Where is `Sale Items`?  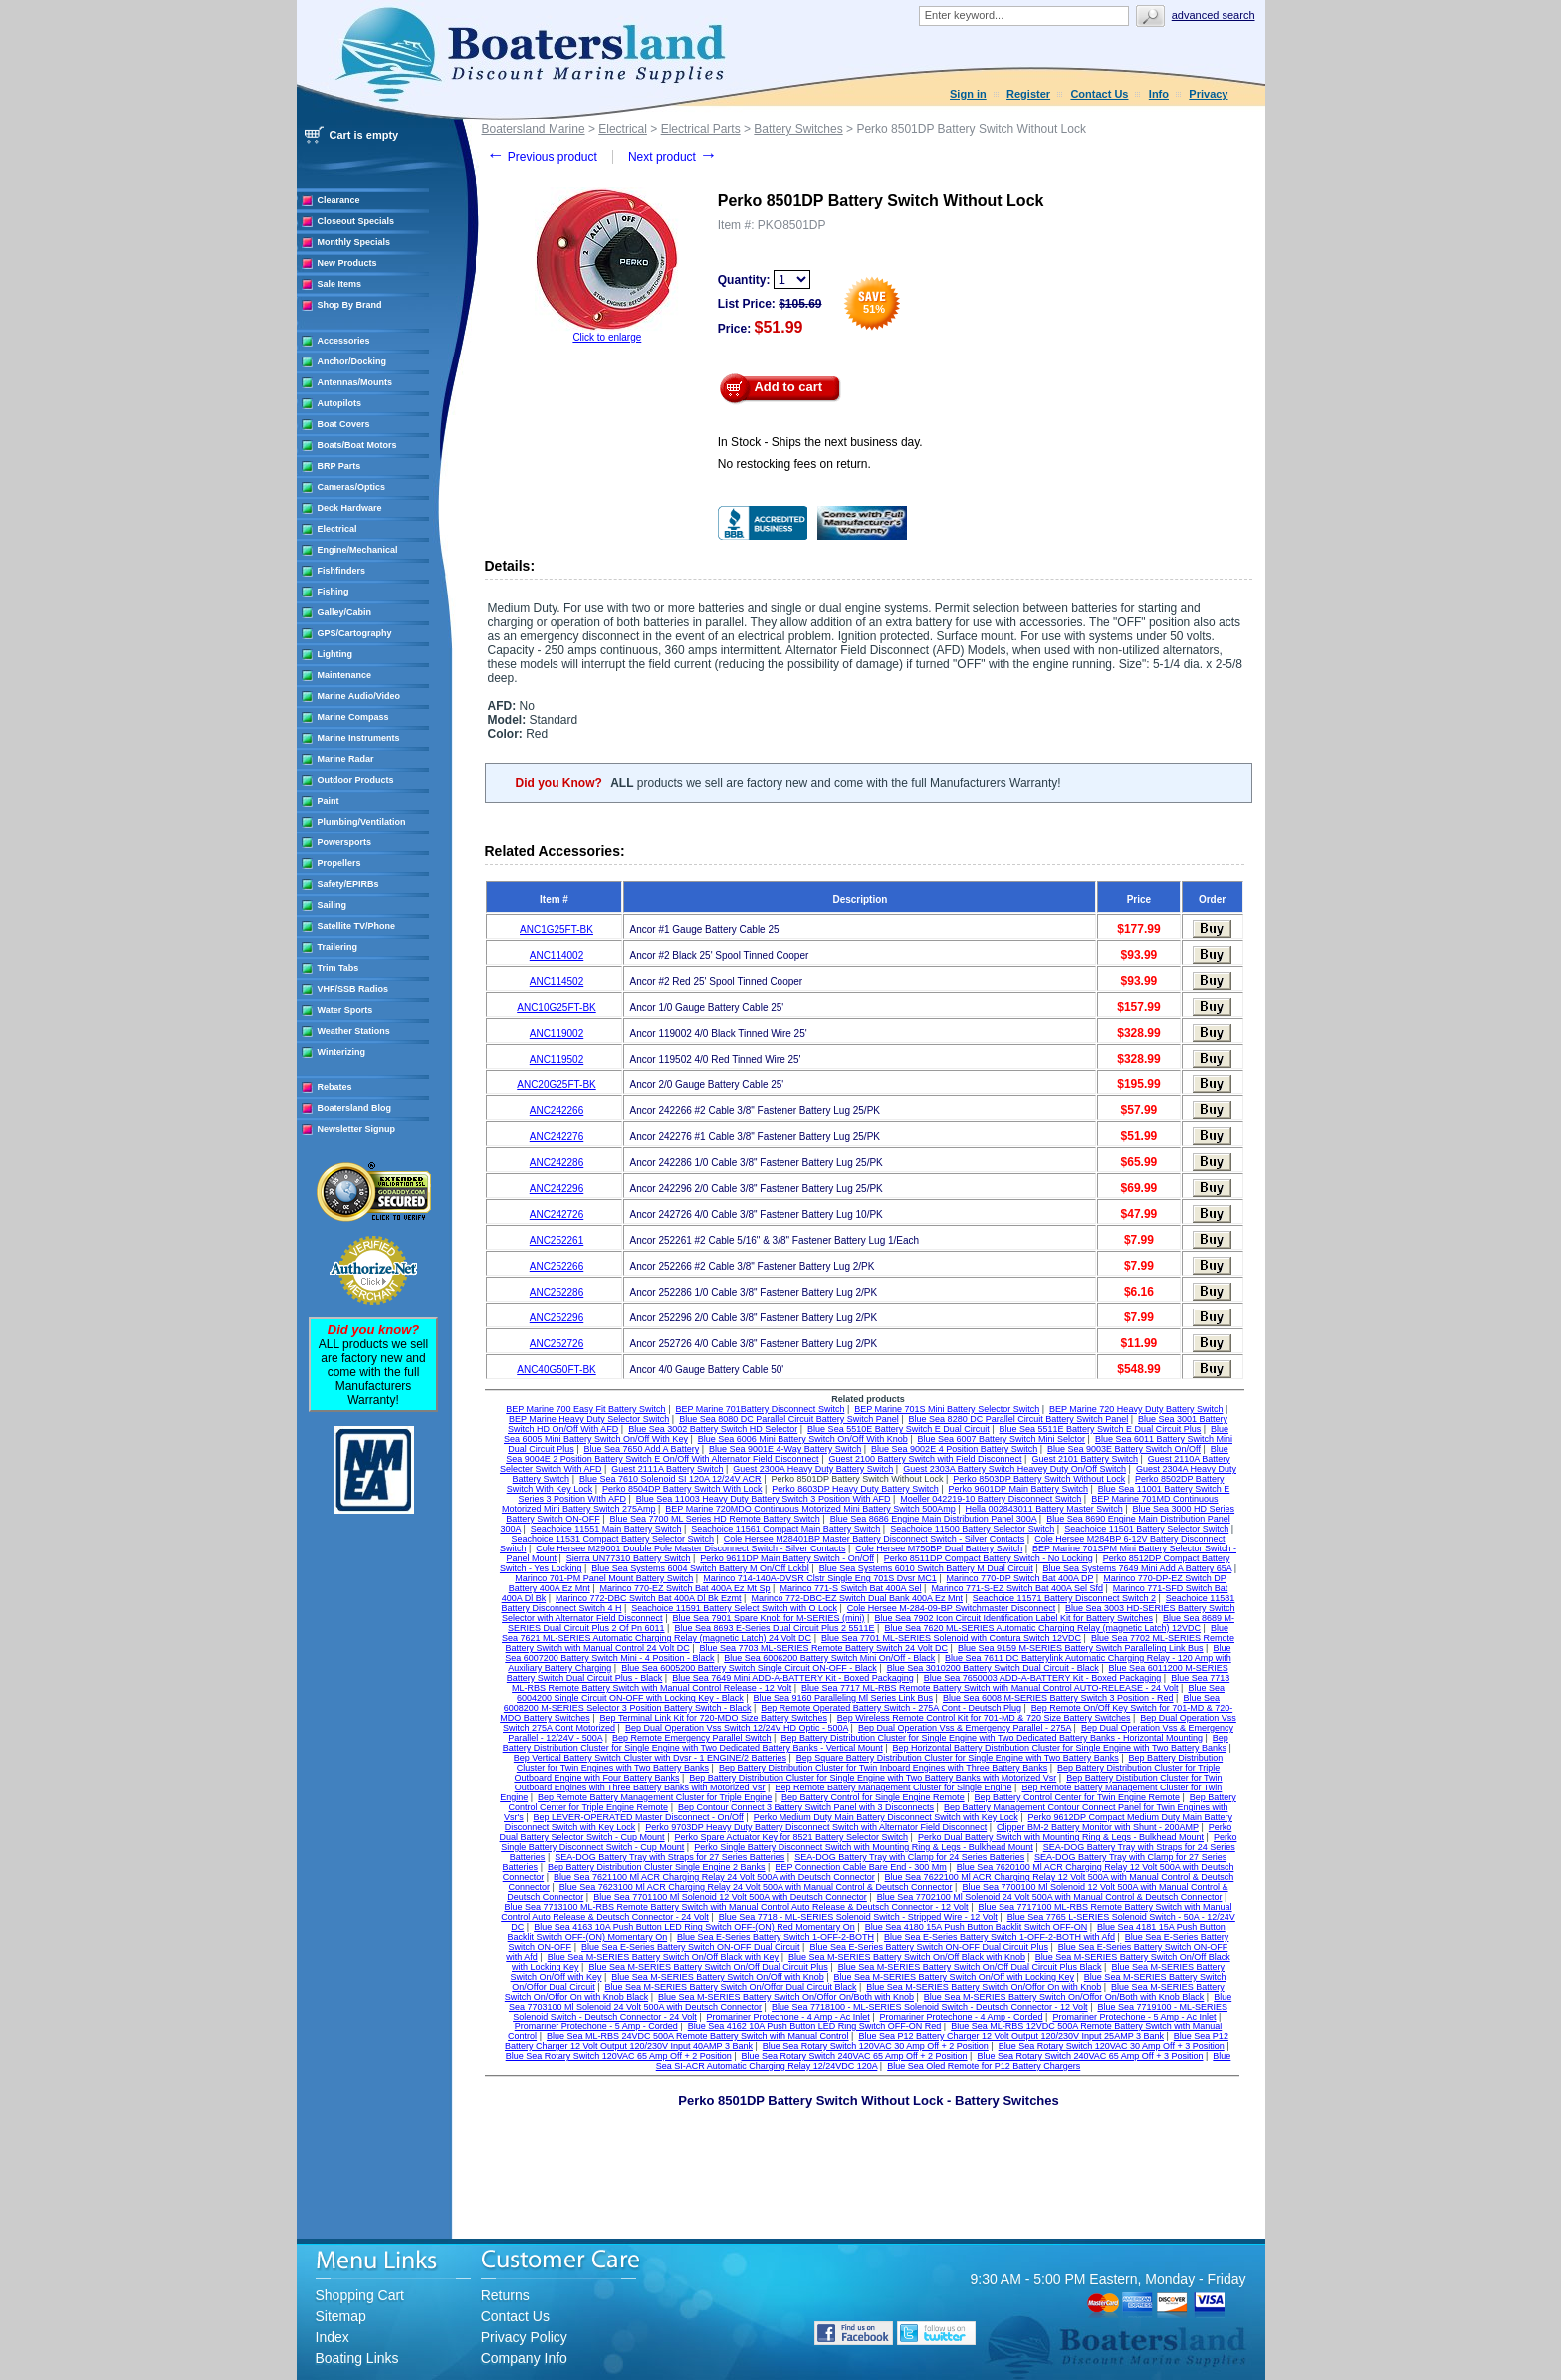
Sale Items is located at coordinates (340, 284).